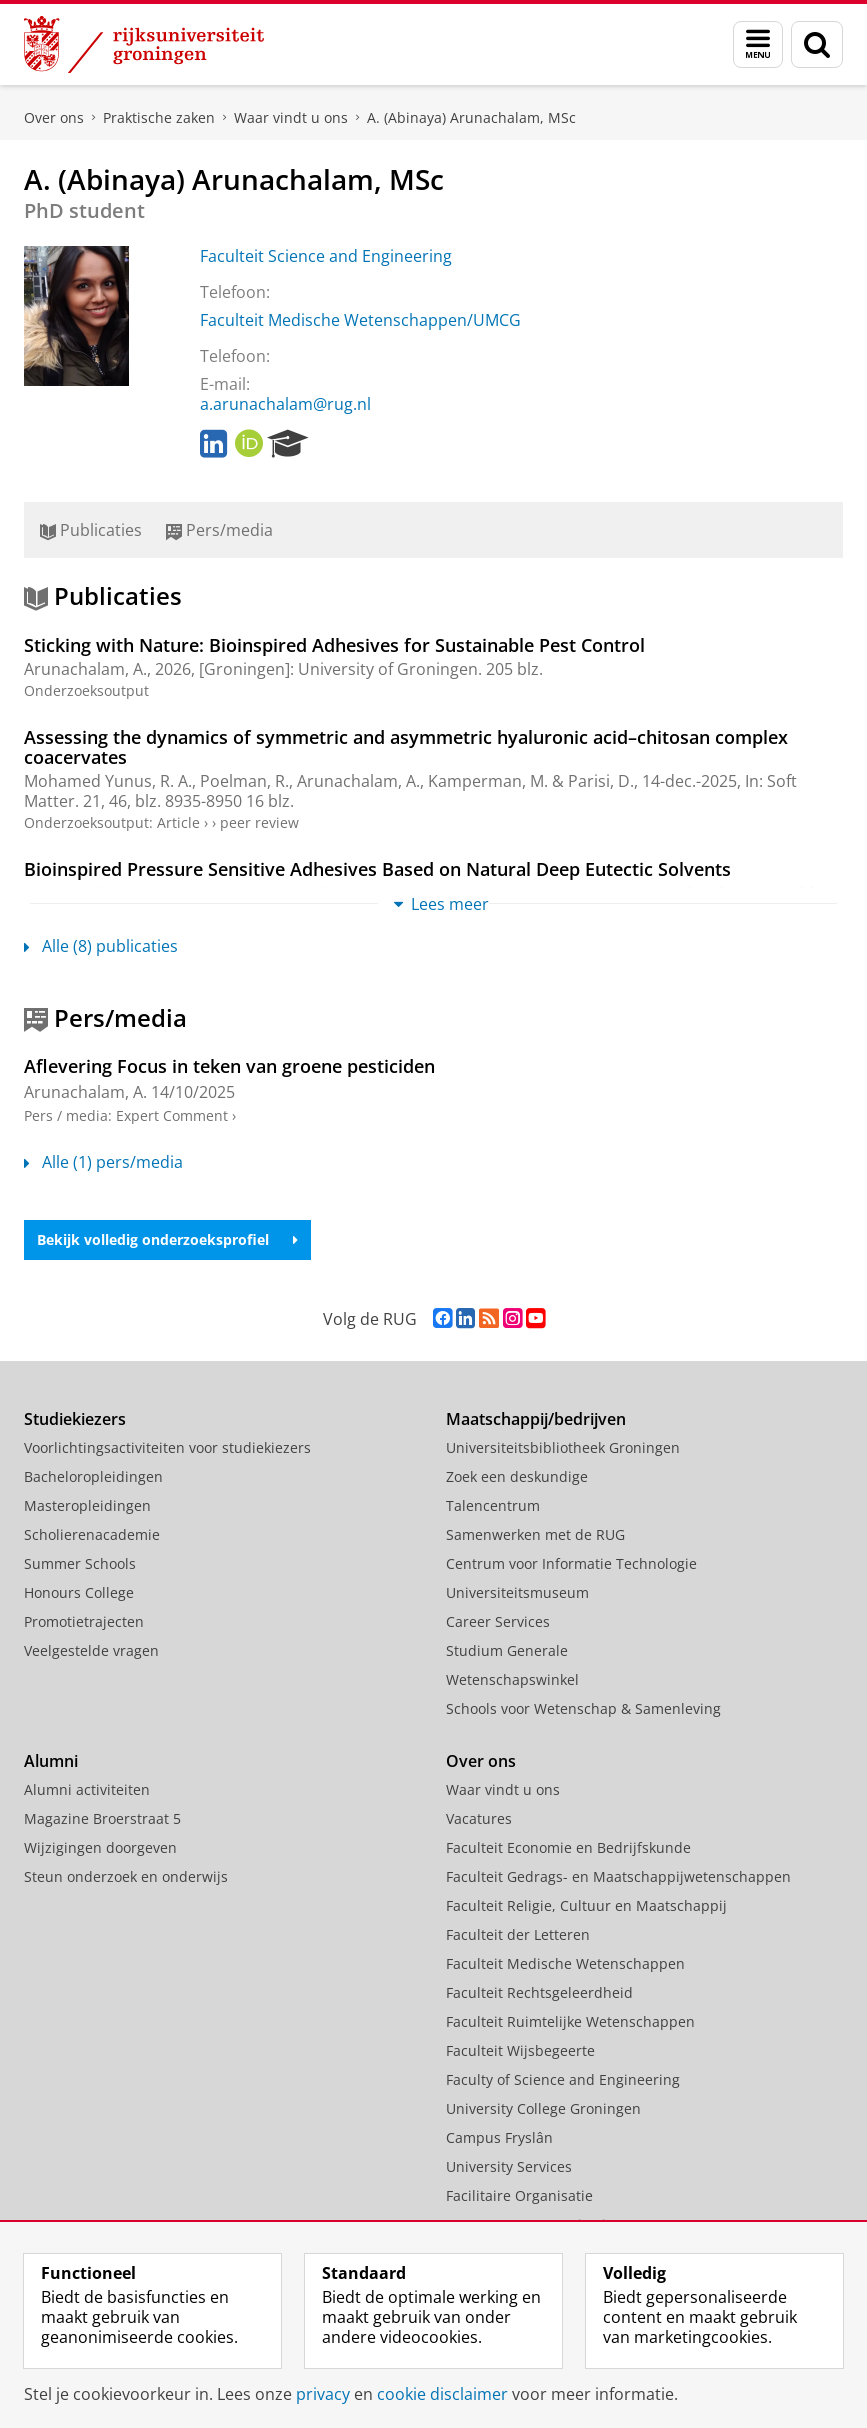  Describe the element at coordinates (79, 1592) in the screenshot. I see `Honours College` at that location.